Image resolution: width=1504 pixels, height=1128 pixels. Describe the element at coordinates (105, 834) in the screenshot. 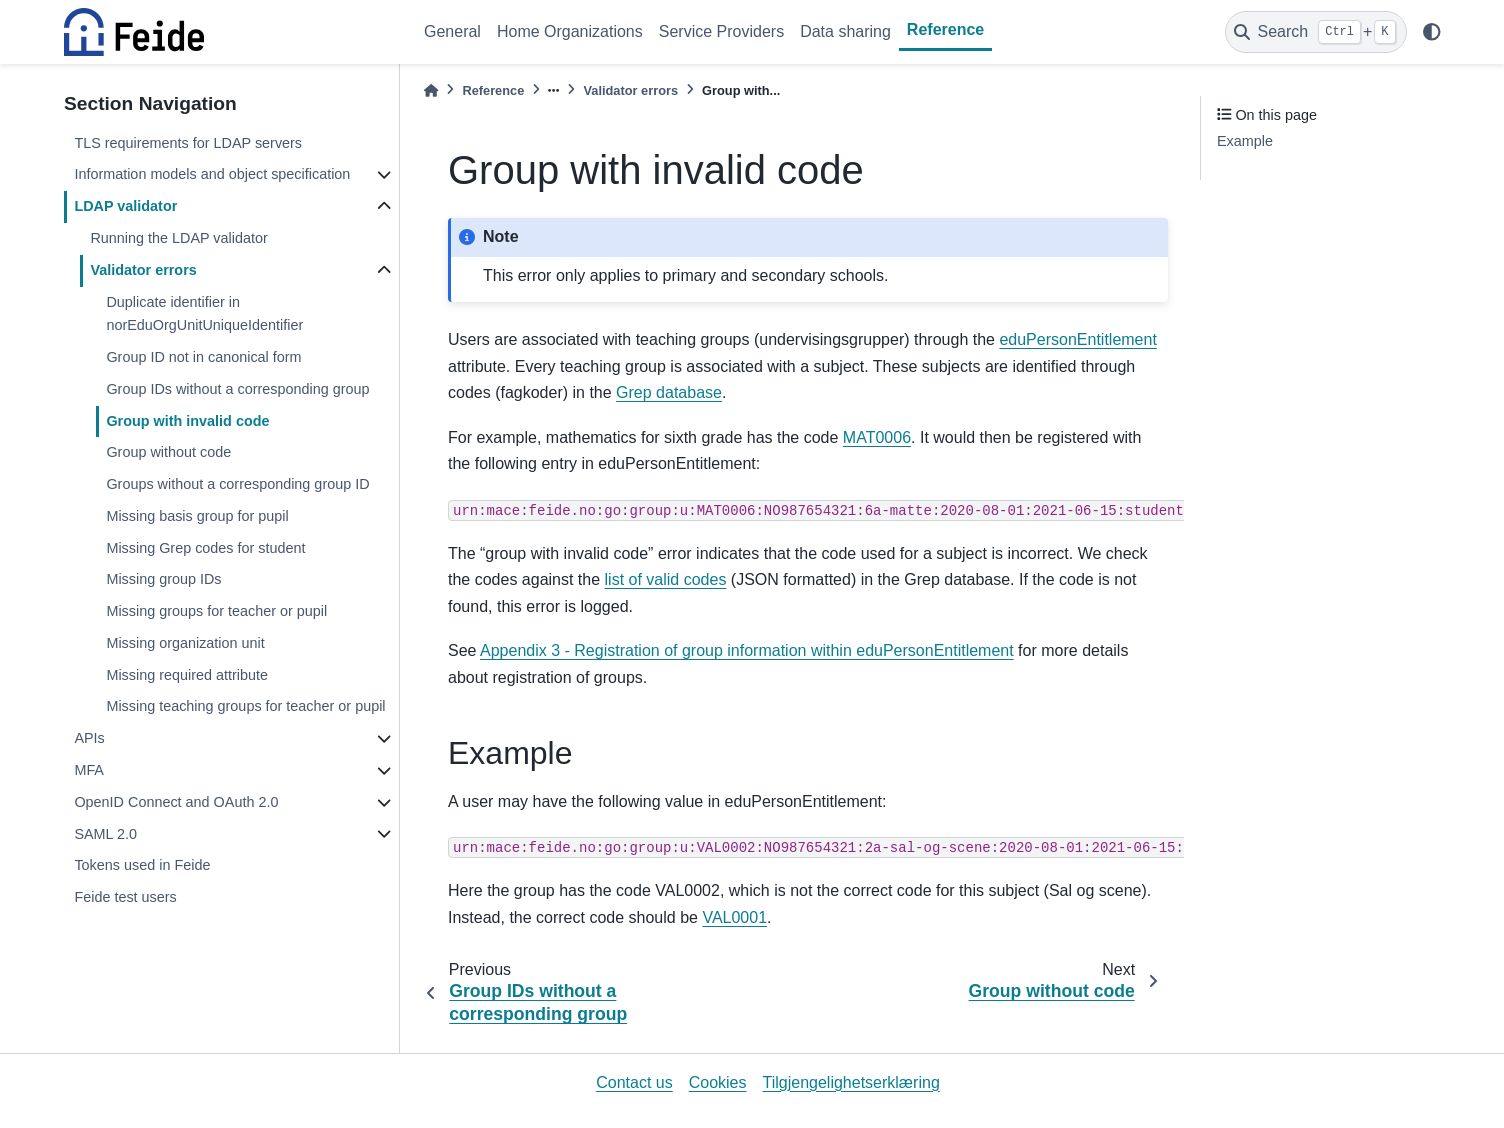

I see `SAML 2.0` at that location.